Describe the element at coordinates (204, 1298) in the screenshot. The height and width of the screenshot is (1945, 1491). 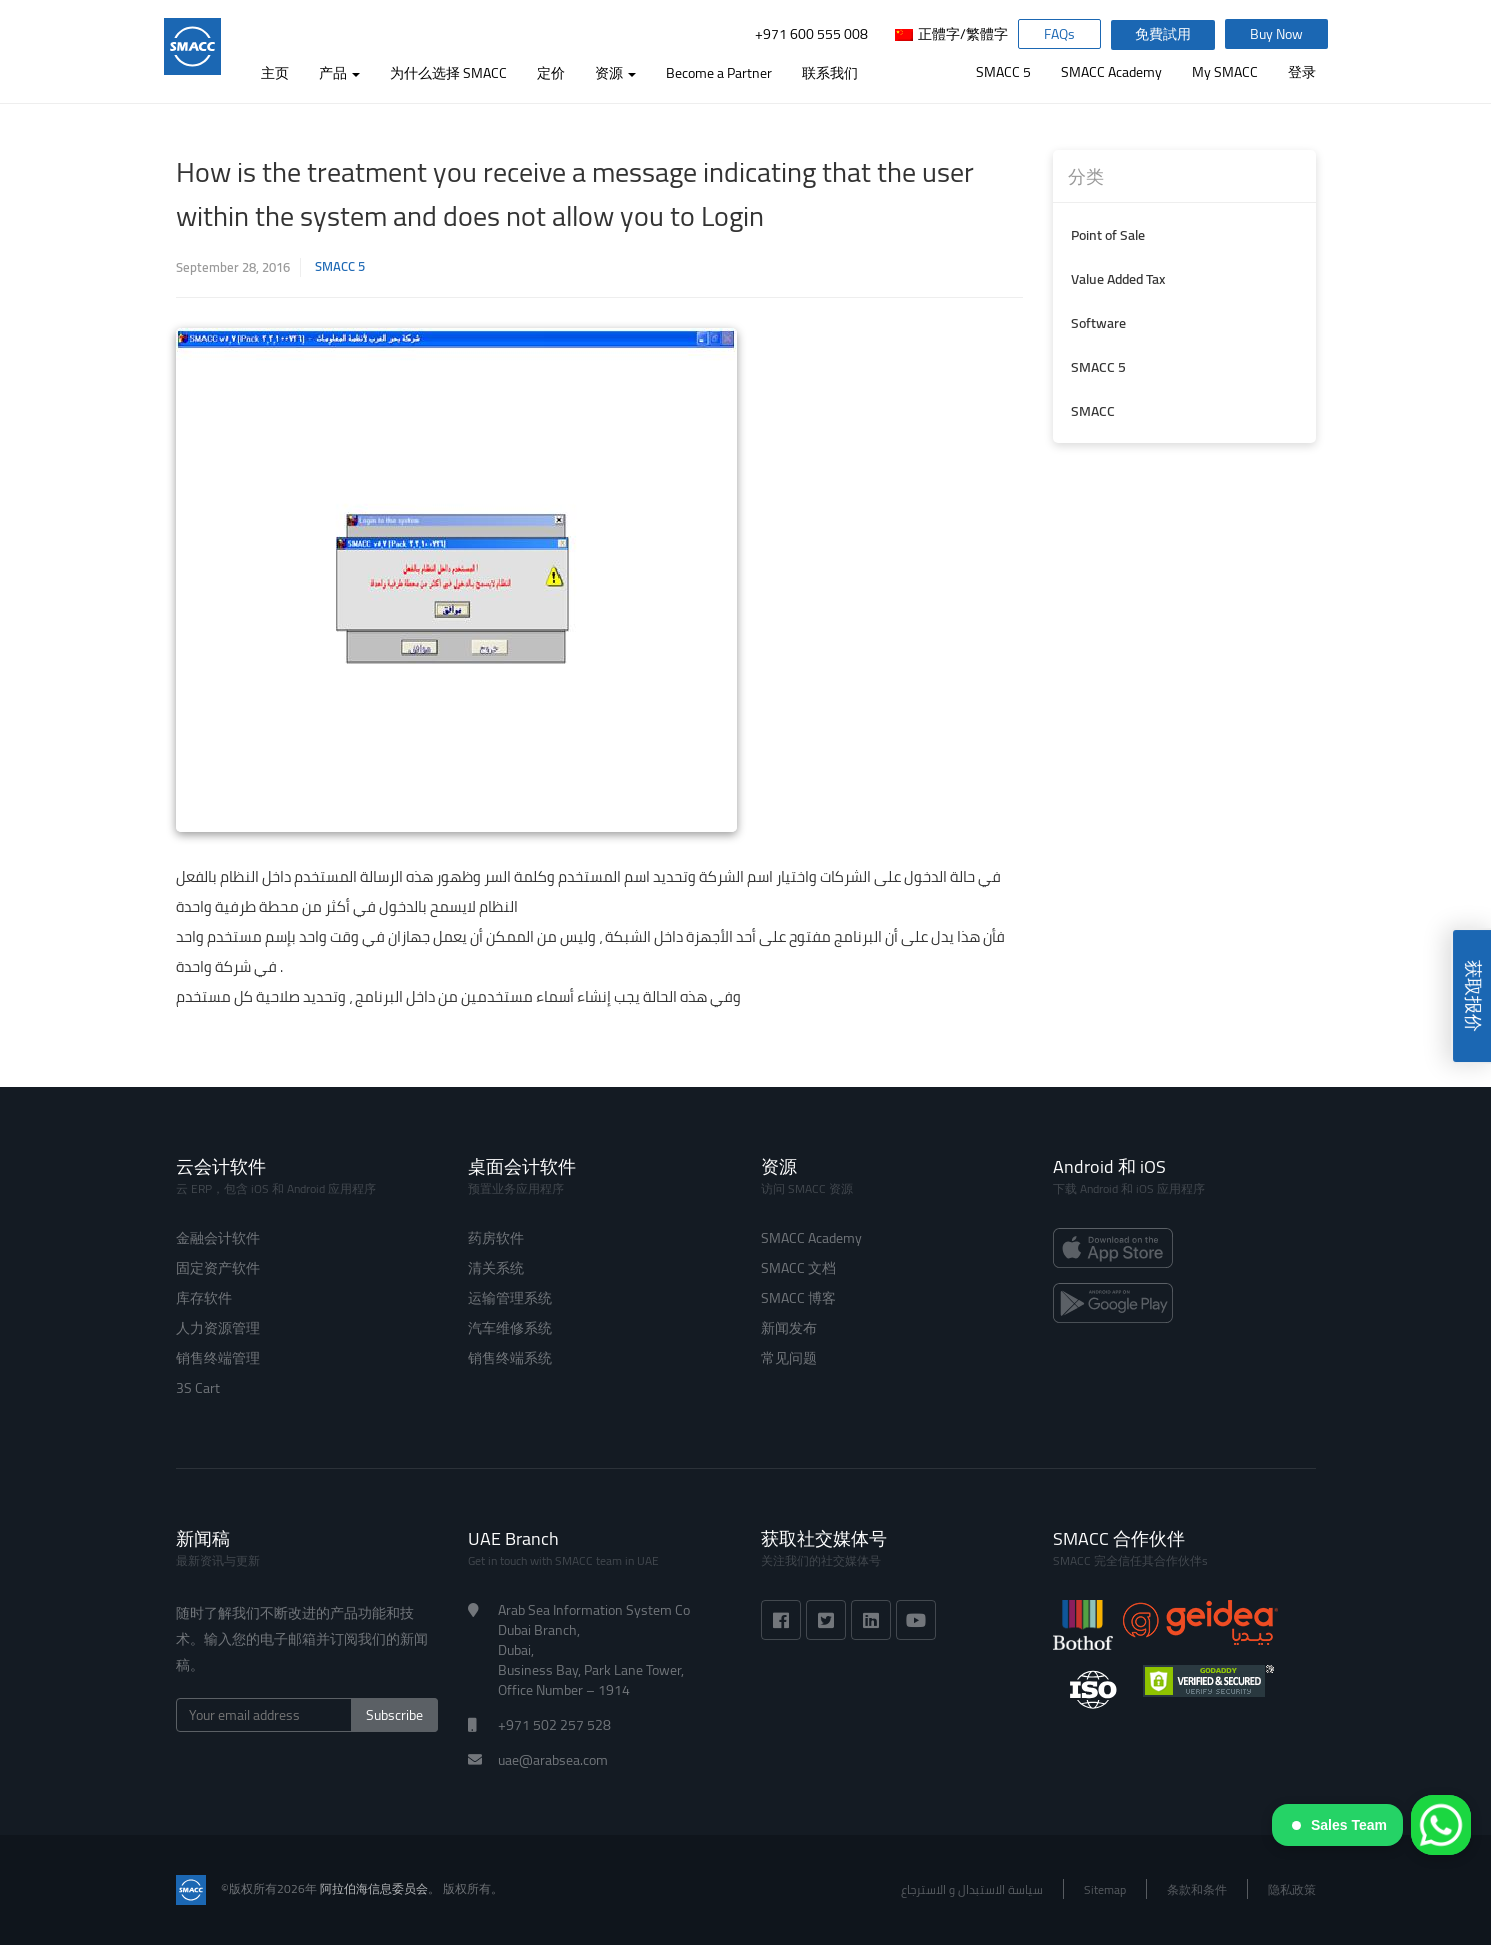
I see `库存软件` at that location.